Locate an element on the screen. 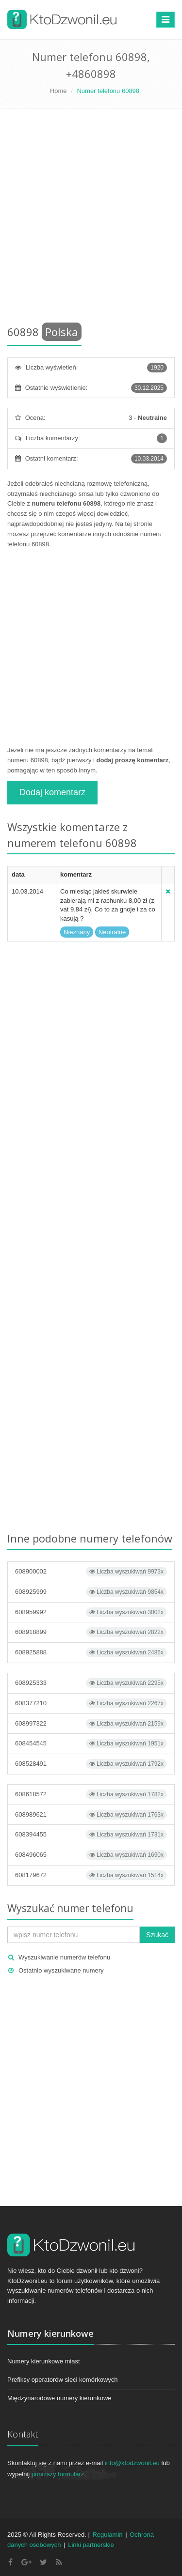  608528491 is located at coordinates (91, 1764).